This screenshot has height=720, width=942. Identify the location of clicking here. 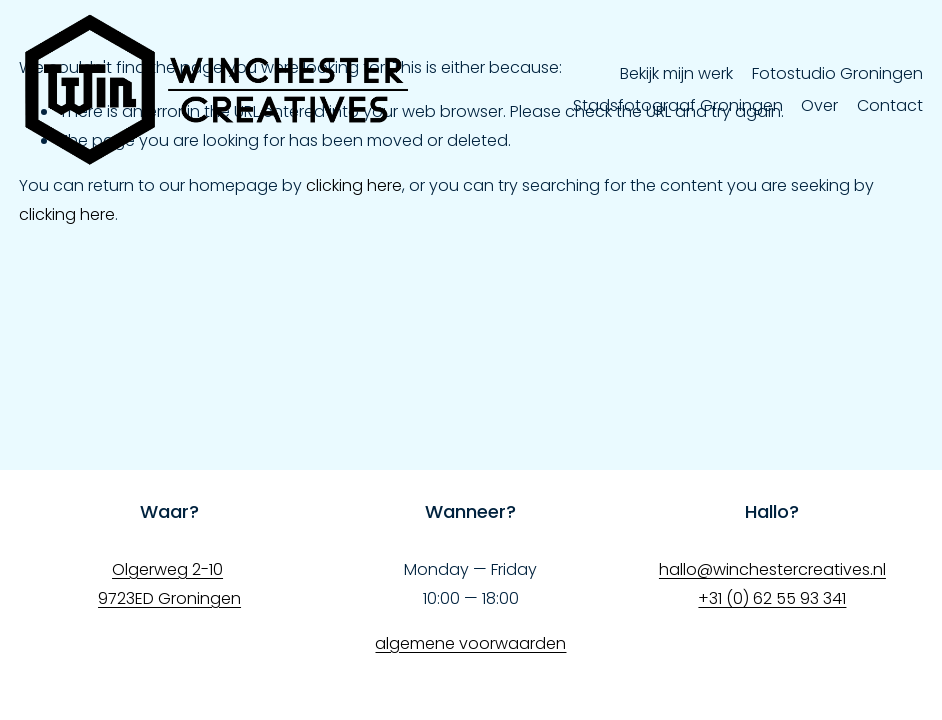
(354, 185).